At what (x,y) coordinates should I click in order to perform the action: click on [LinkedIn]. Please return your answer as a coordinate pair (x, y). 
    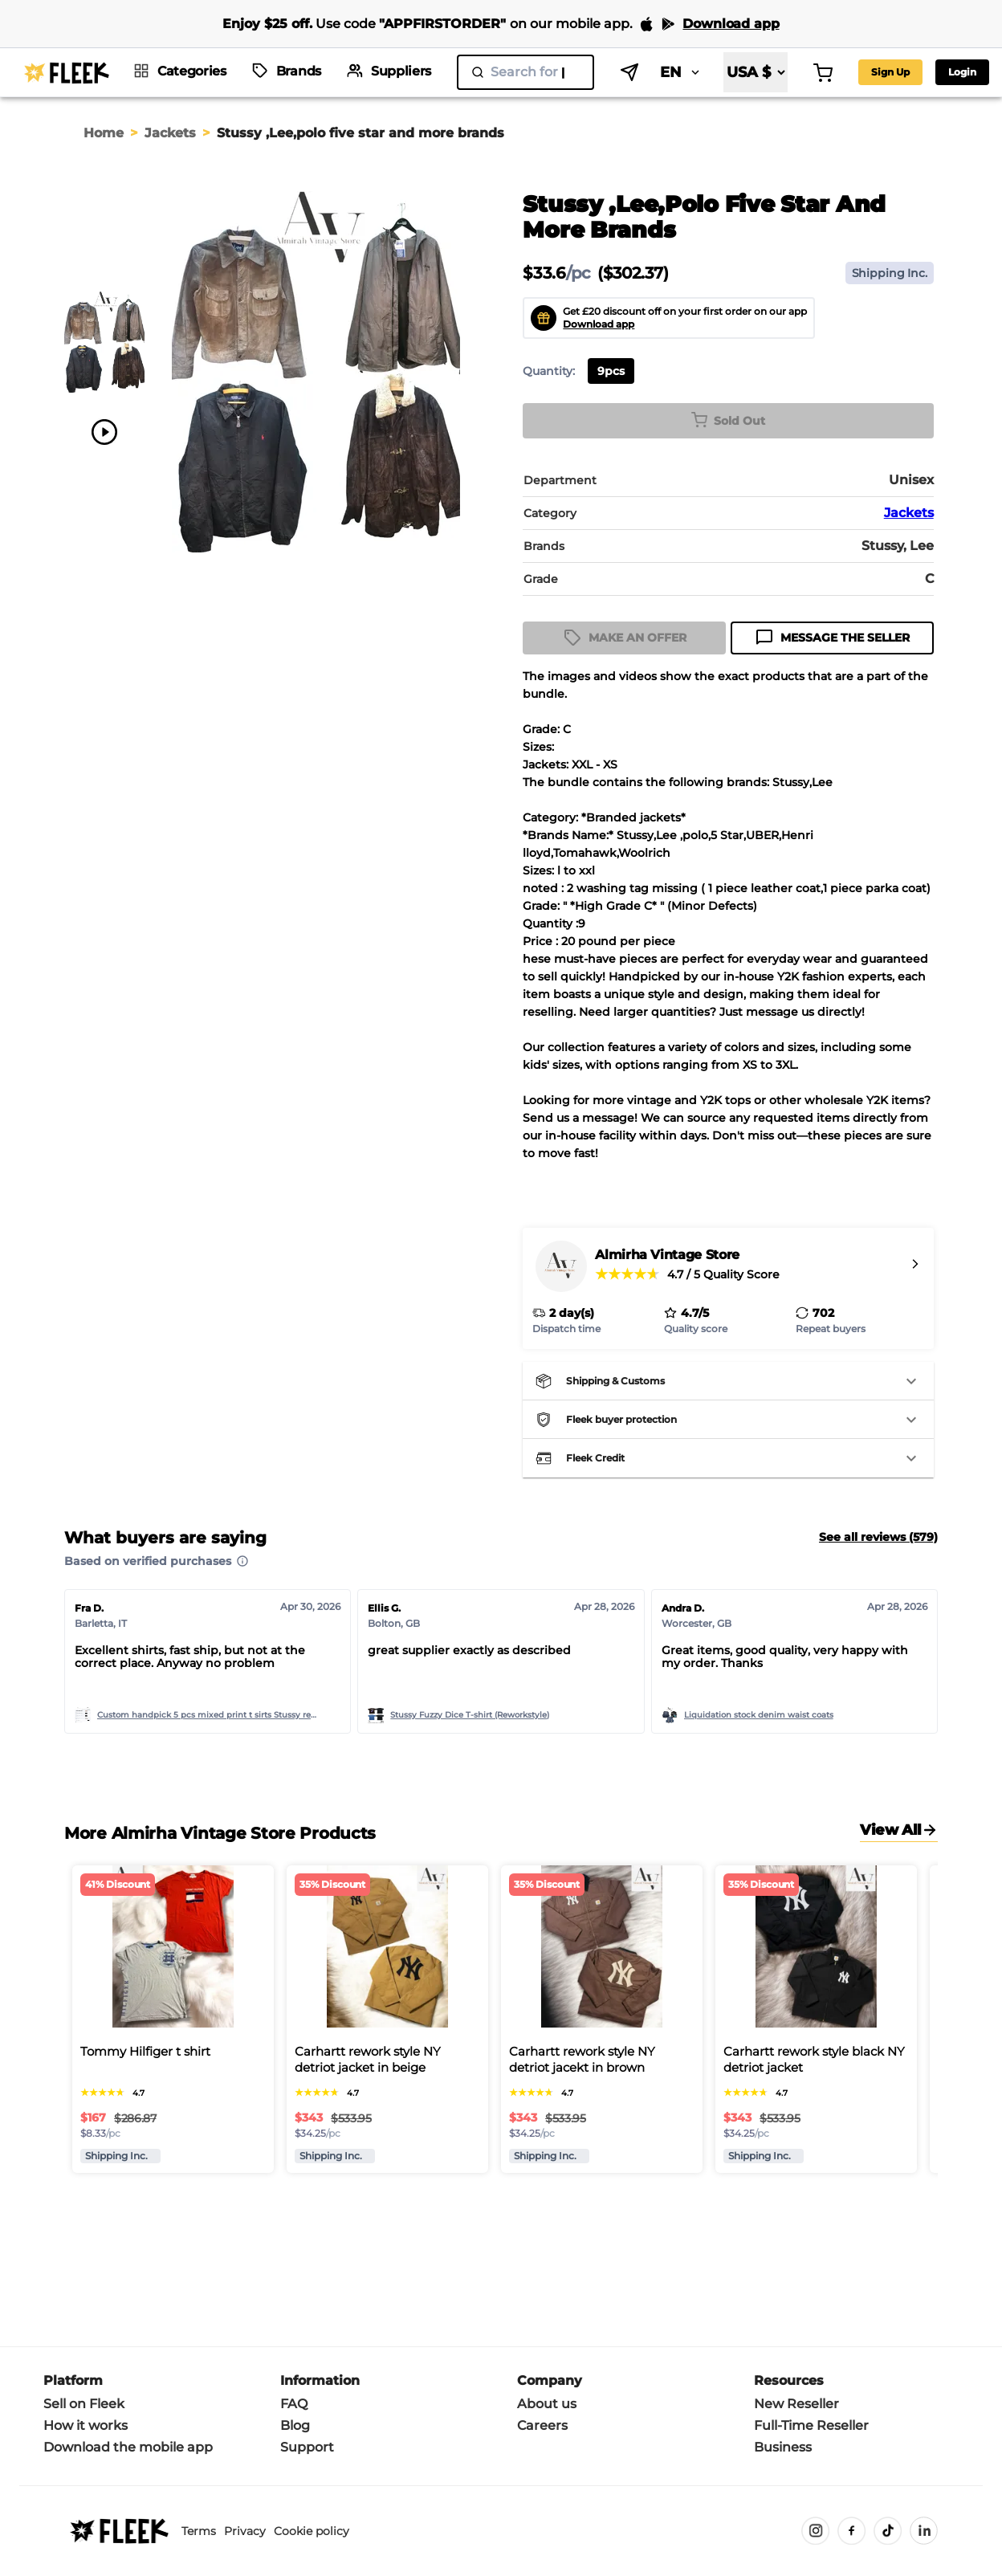
    Looking at the image, I should click on (924, 2531).